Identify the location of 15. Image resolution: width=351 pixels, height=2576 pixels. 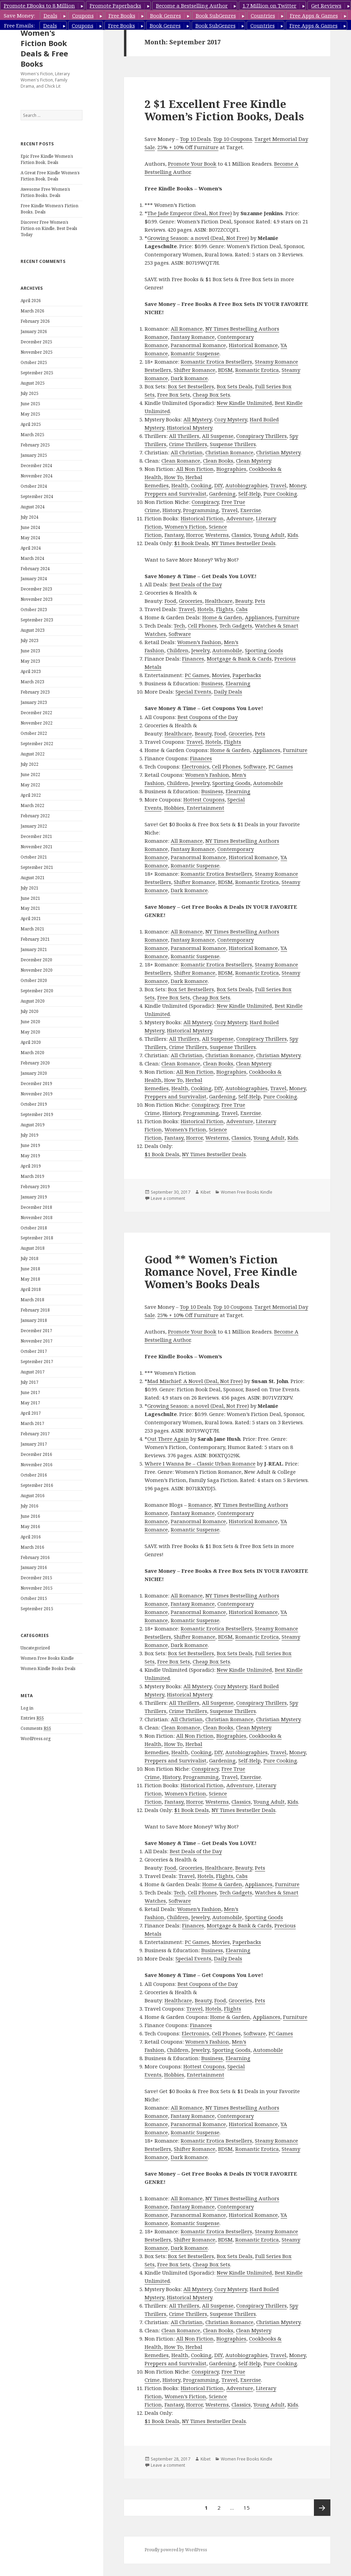
(249, 2505).